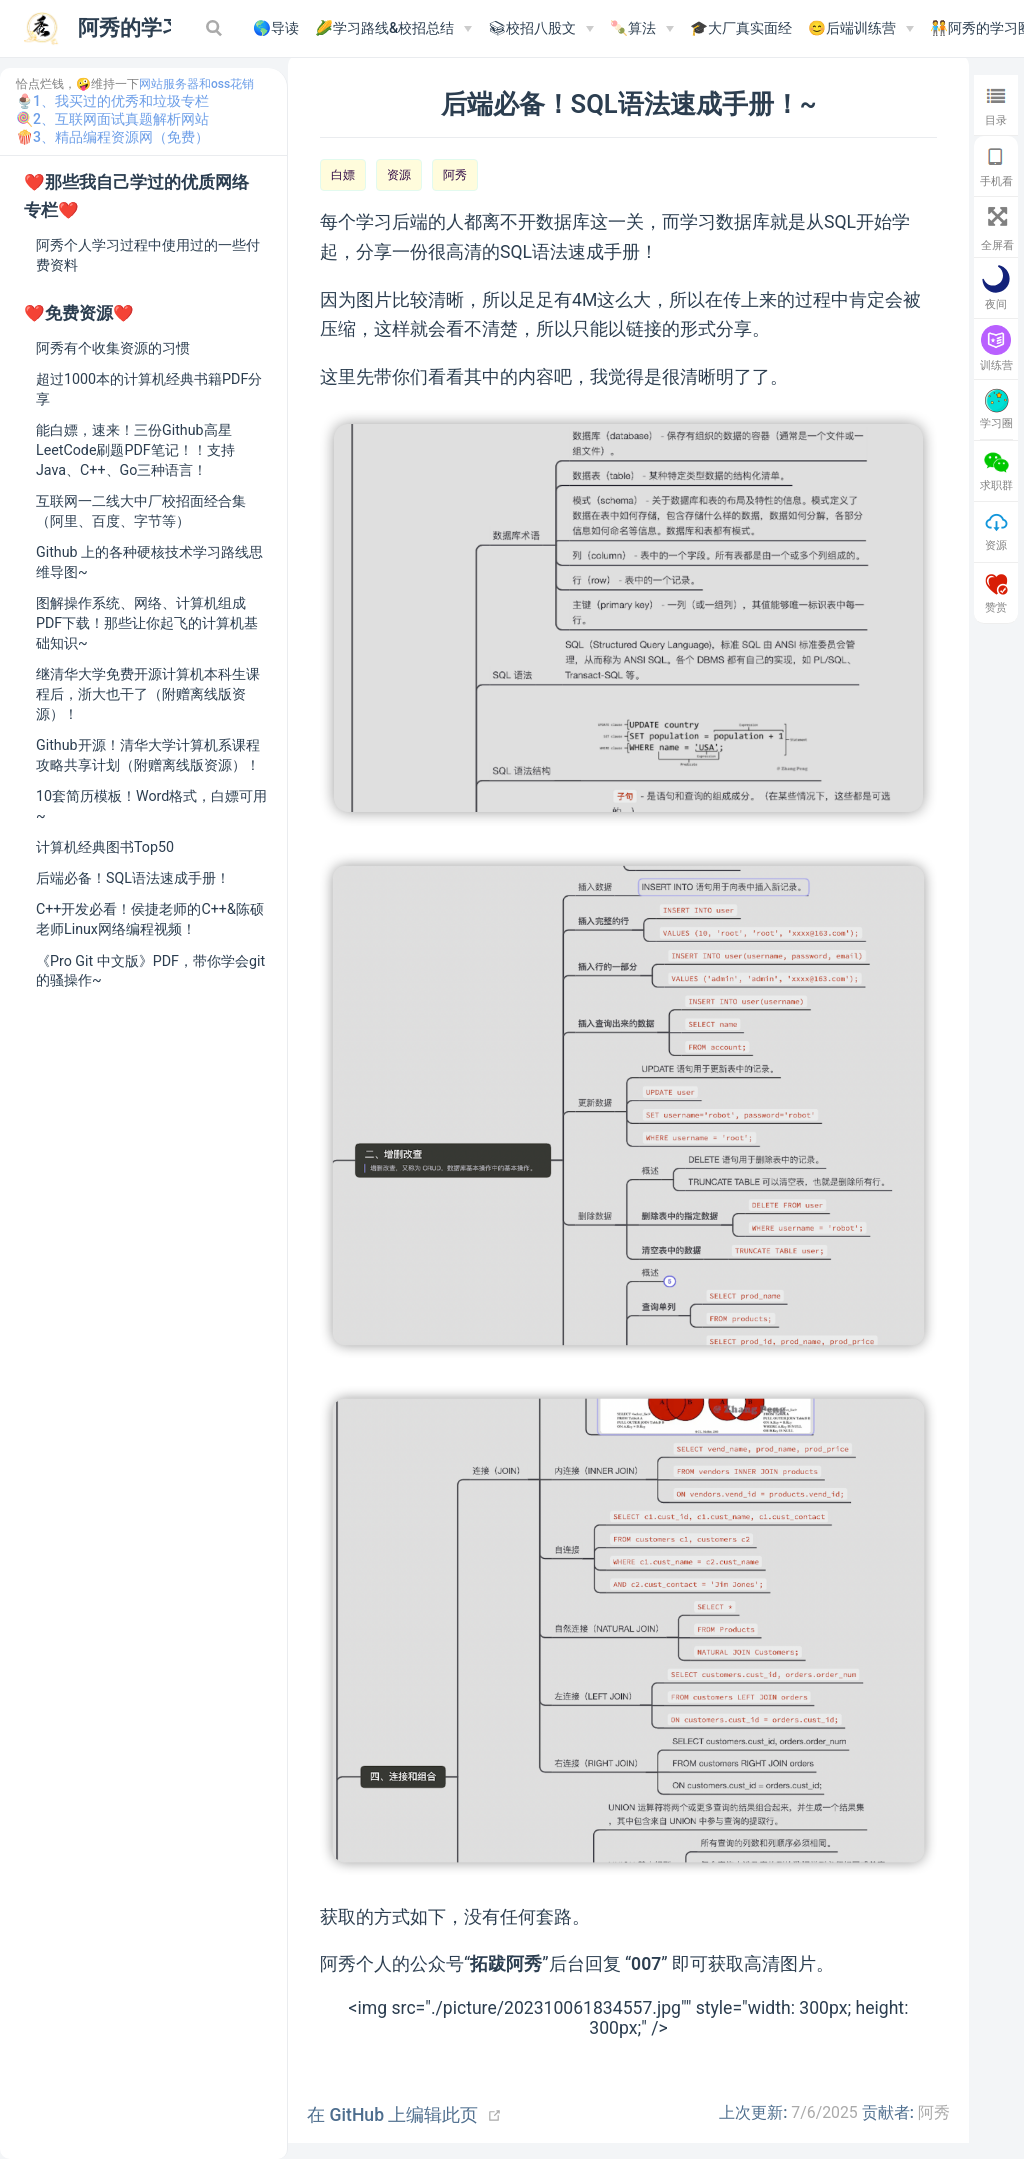 This screenshot has height=2159, width=1024. I want to click on 阿秀有个收集资源的习惯, so click(113, 348).